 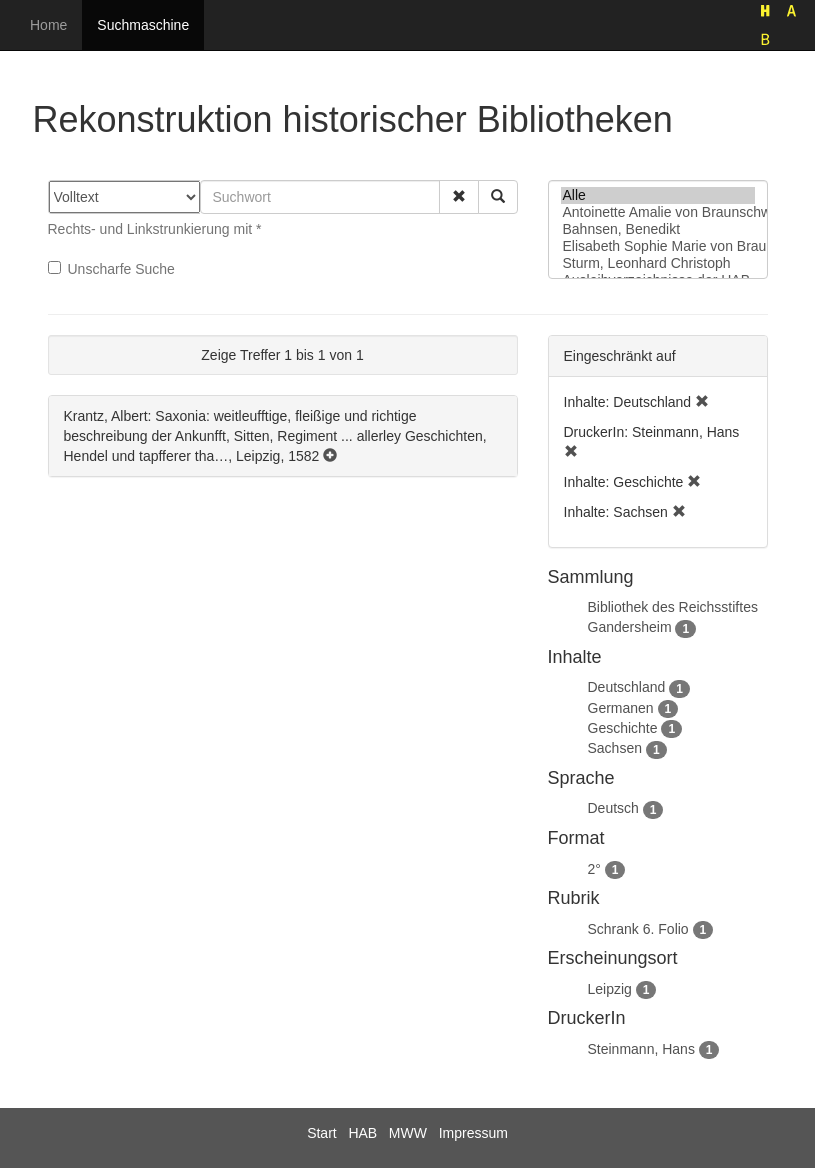 What do you see at coordinates (658, 246) in the screenshot?
I see `Elisabeth Sophie Marie von Braunschweig-Lüneburg` at bounding box center [658, 246].